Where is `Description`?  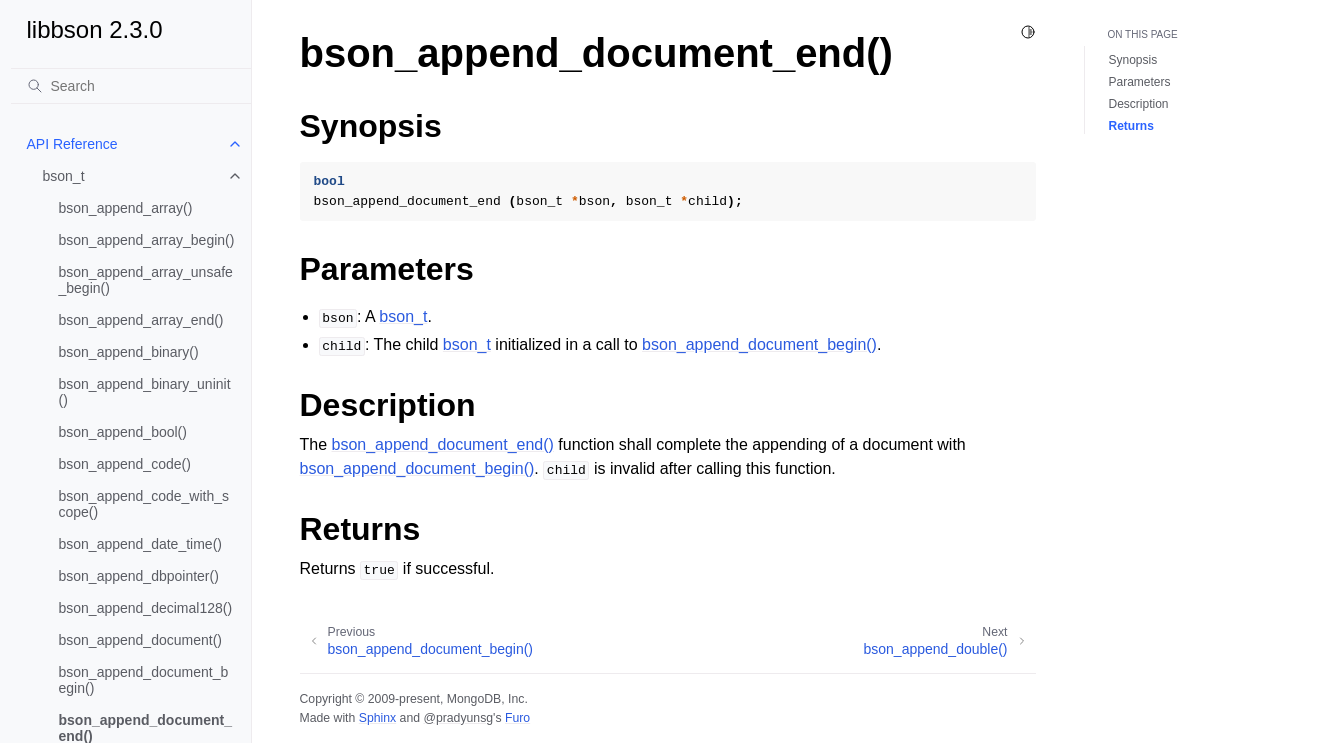
Description is located at coordinates (1139, 104).